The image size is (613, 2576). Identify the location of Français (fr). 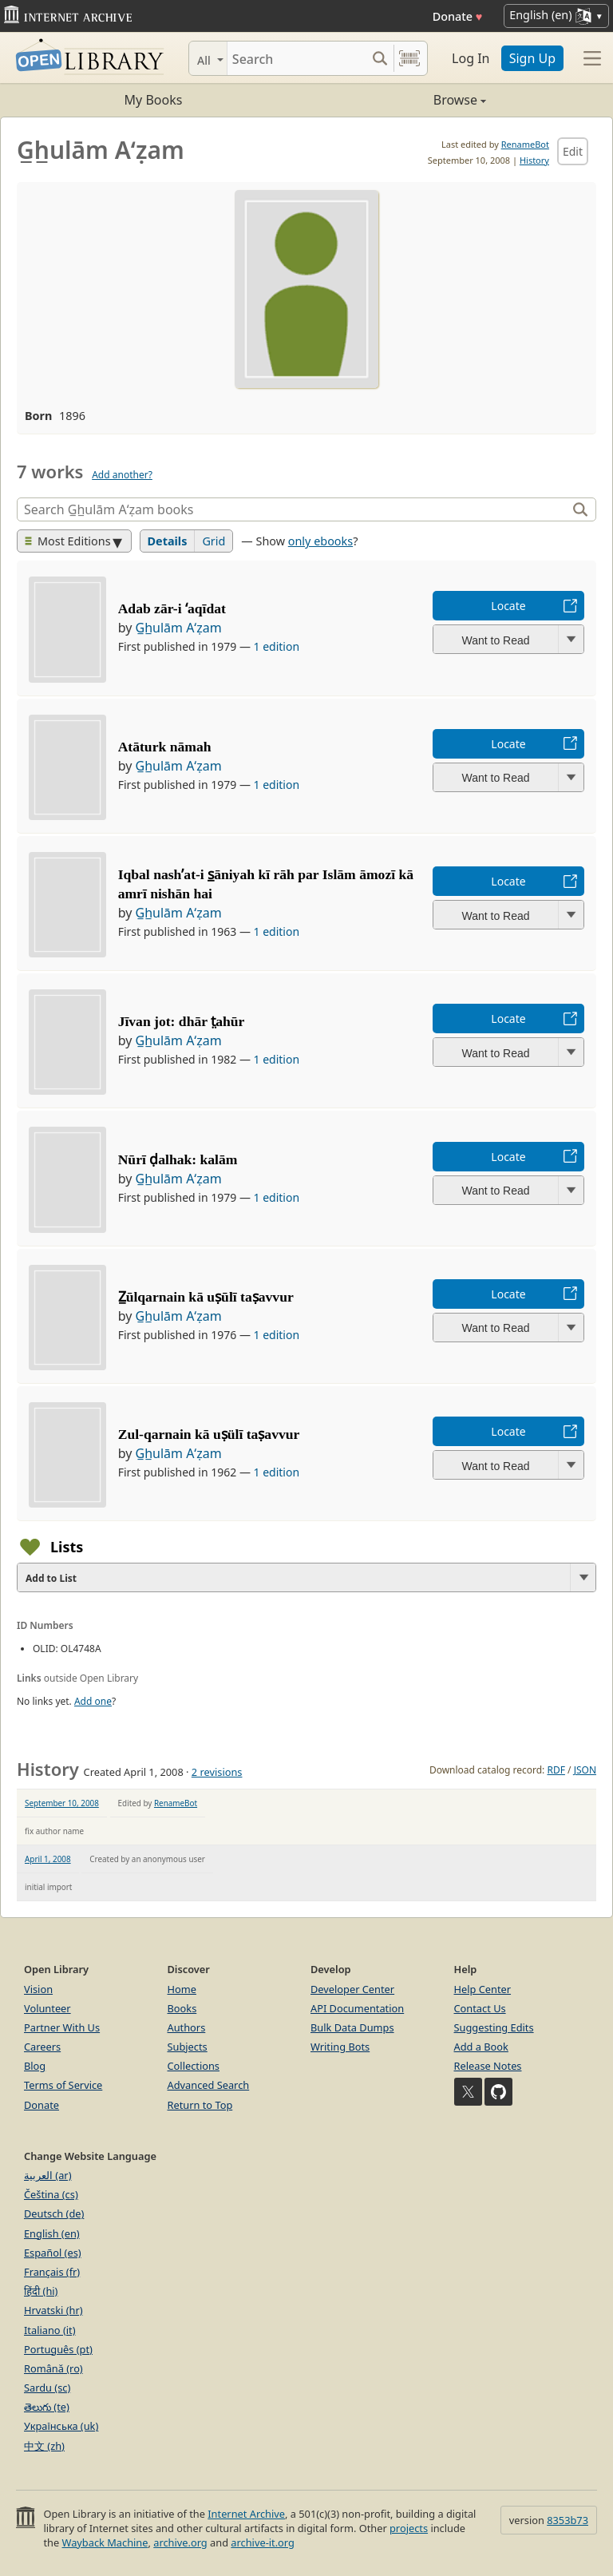
(52, 2272).